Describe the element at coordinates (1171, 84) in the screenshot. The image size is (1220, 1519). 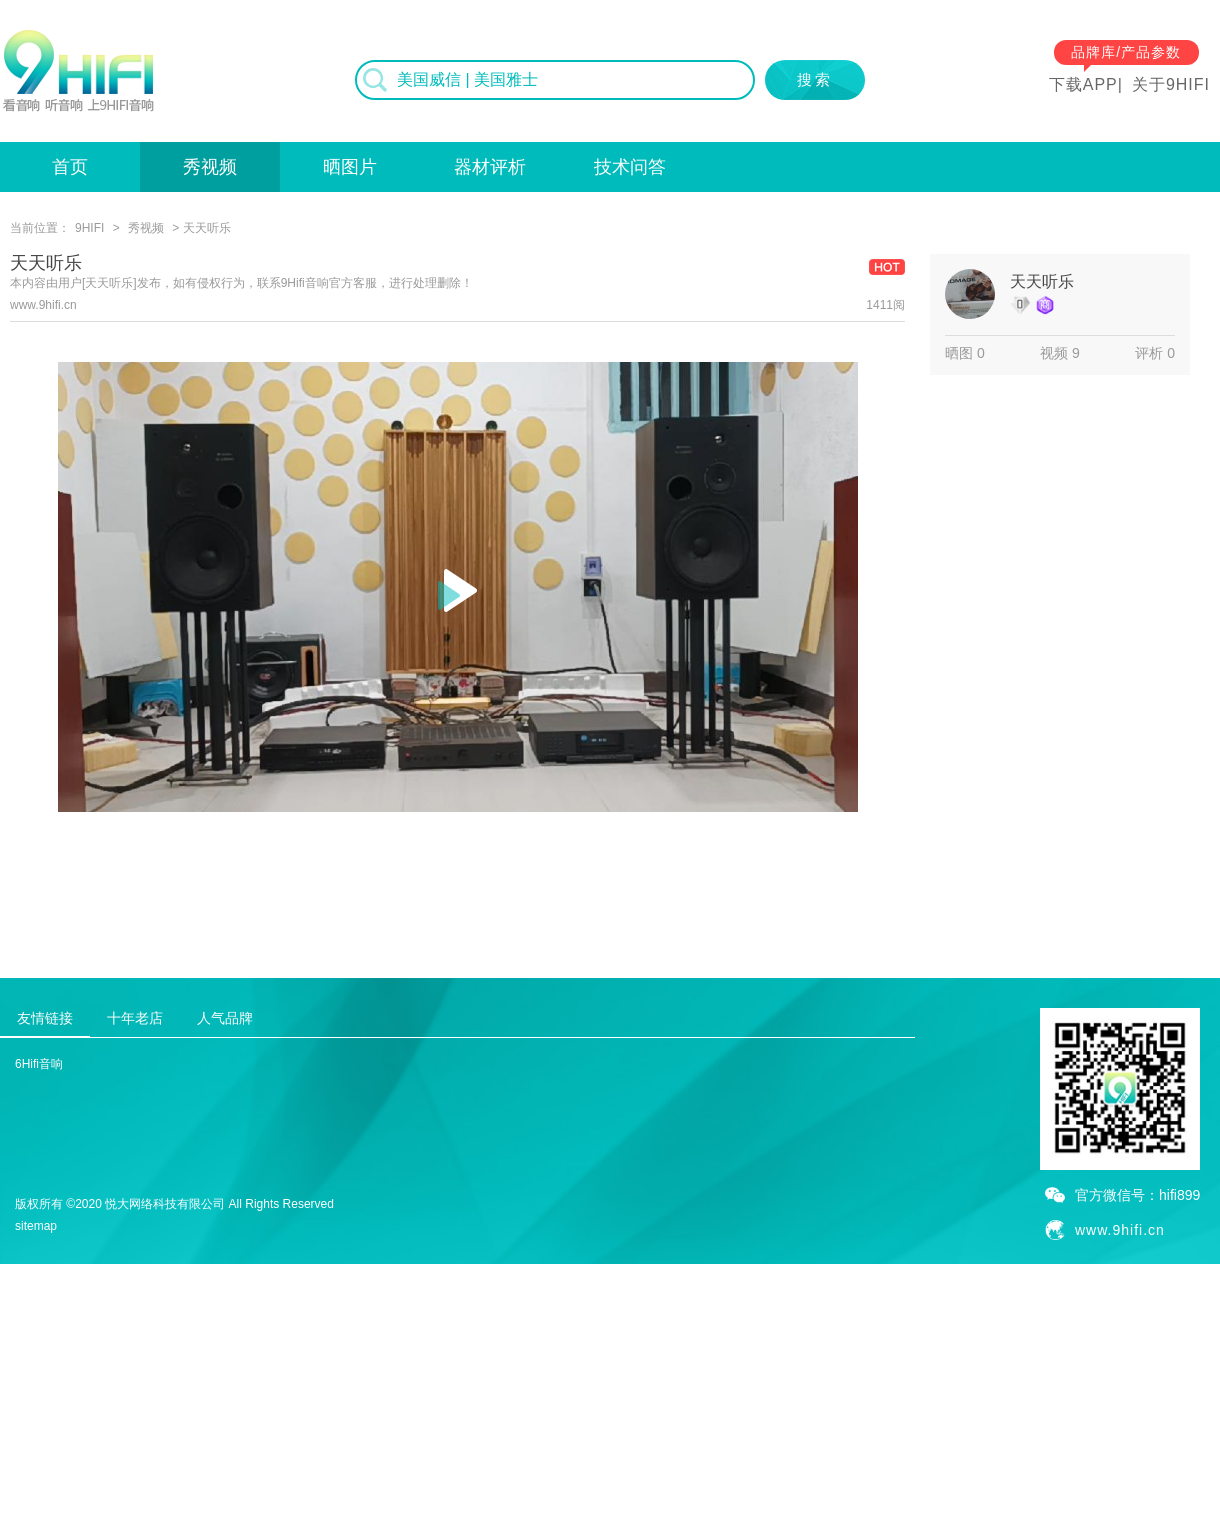
I see `关于9HIFI` at that location.